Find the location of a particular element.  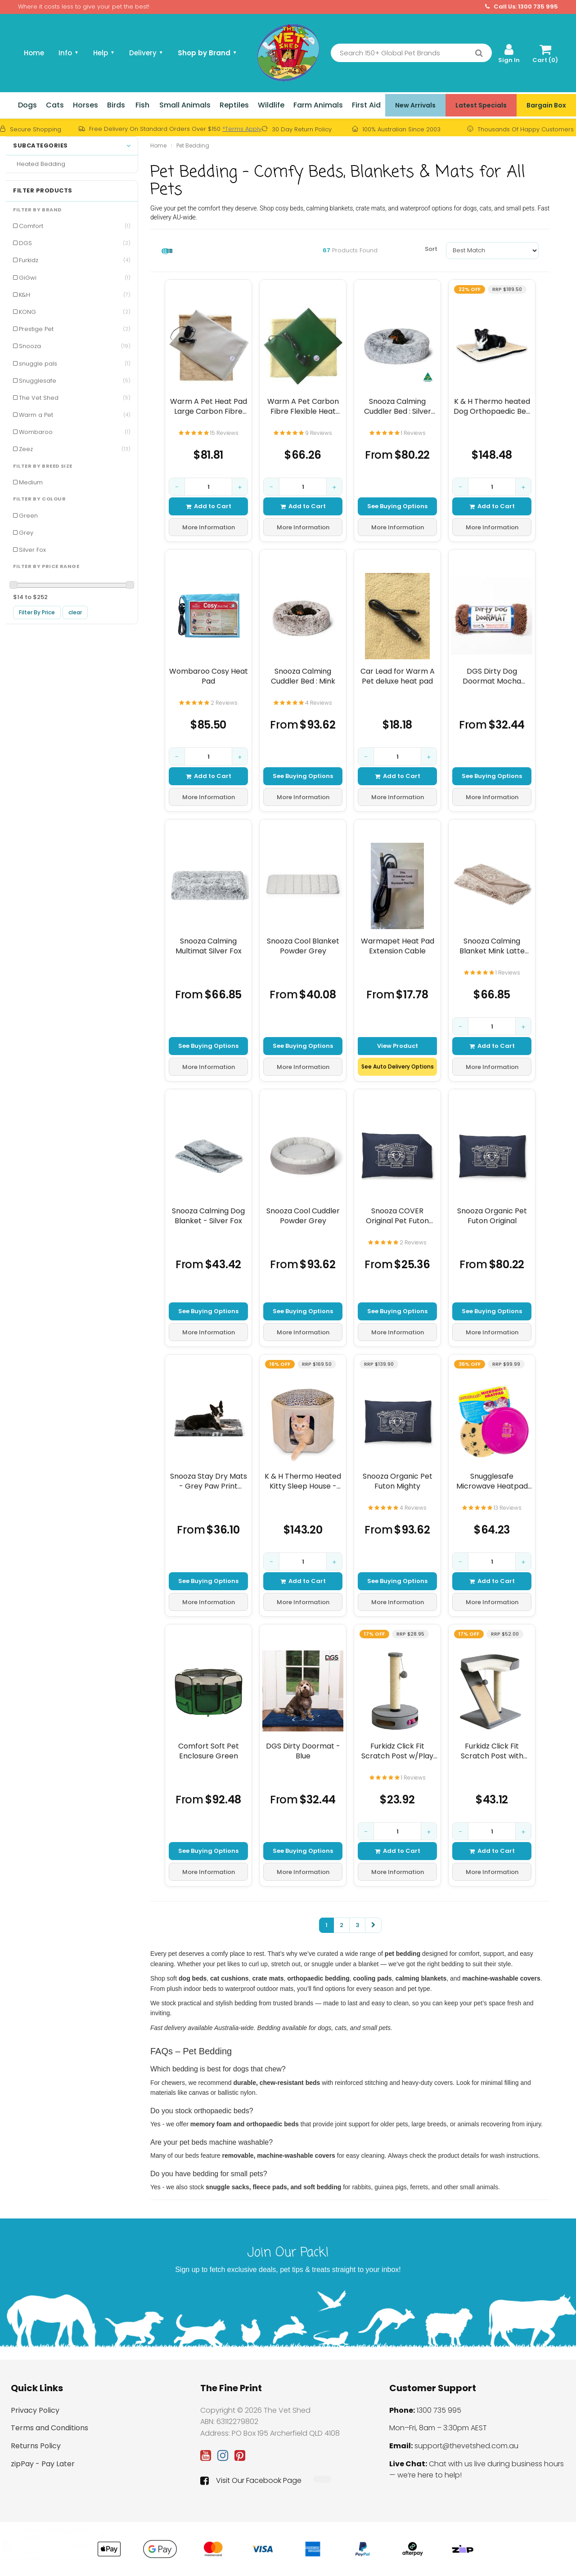

Comfort Soft Pet Enclosure Green is located at coordinates (208, 1751).